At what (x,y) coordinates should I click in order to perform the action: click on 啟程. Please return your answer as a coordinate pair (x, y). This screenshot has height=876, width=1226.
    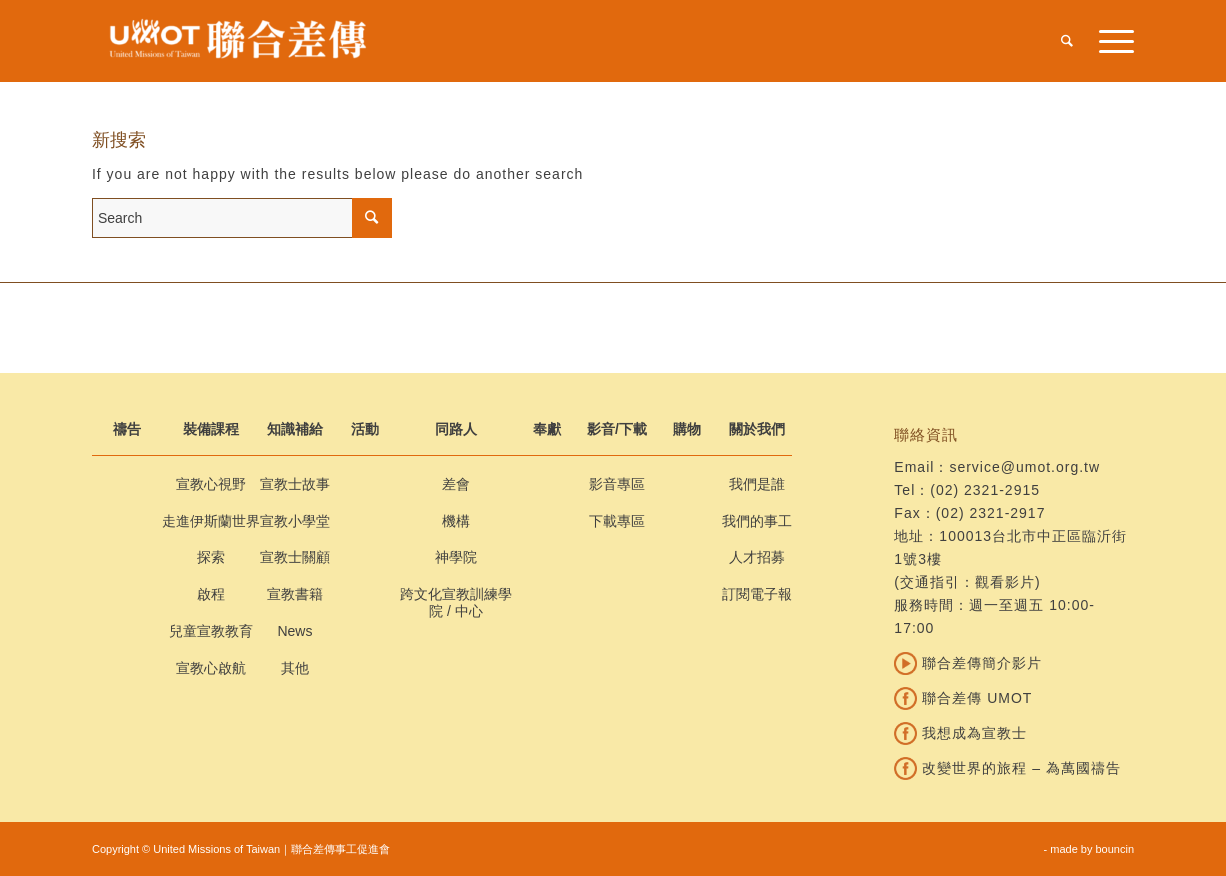
    Looking at the image, I should click on (211, 594).